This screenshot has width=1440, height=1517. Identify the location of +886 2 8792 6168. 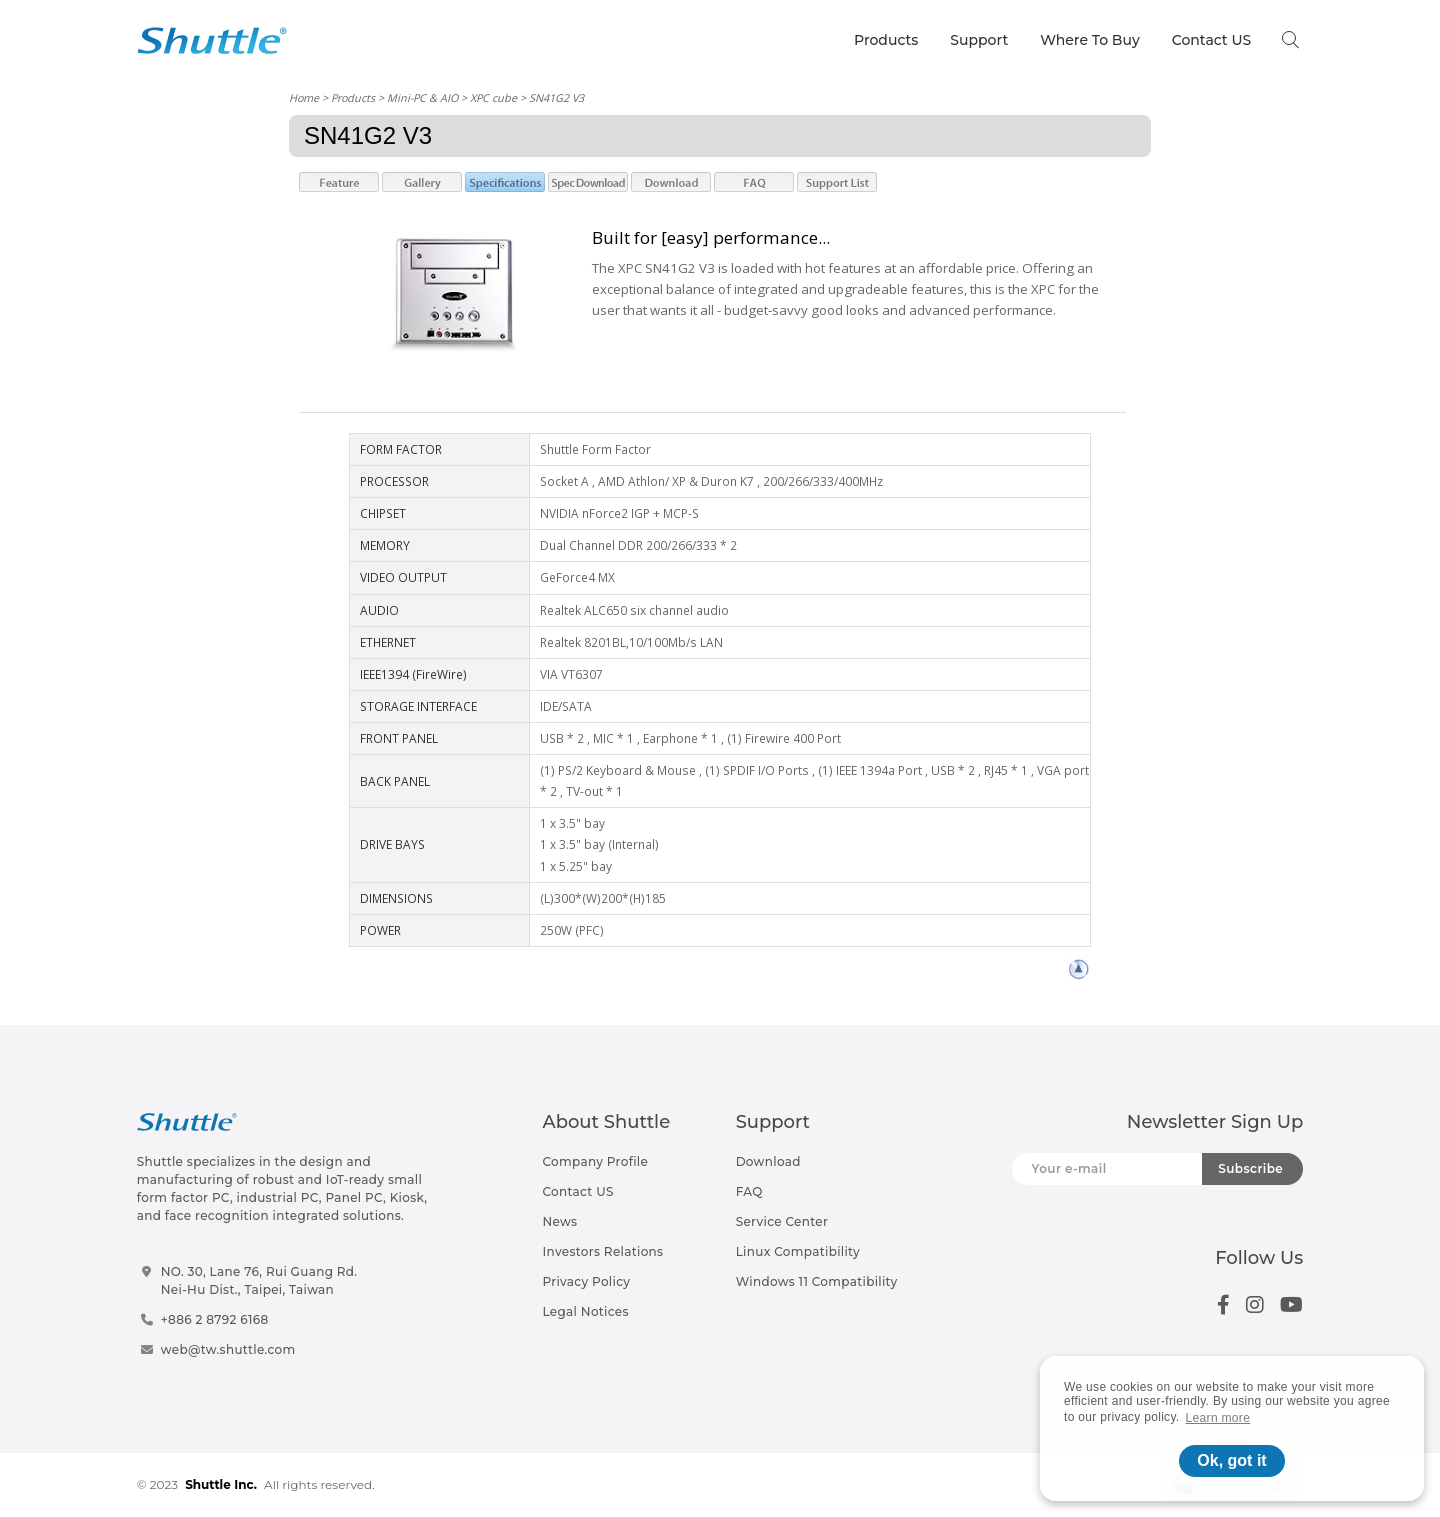
(215, 1319).